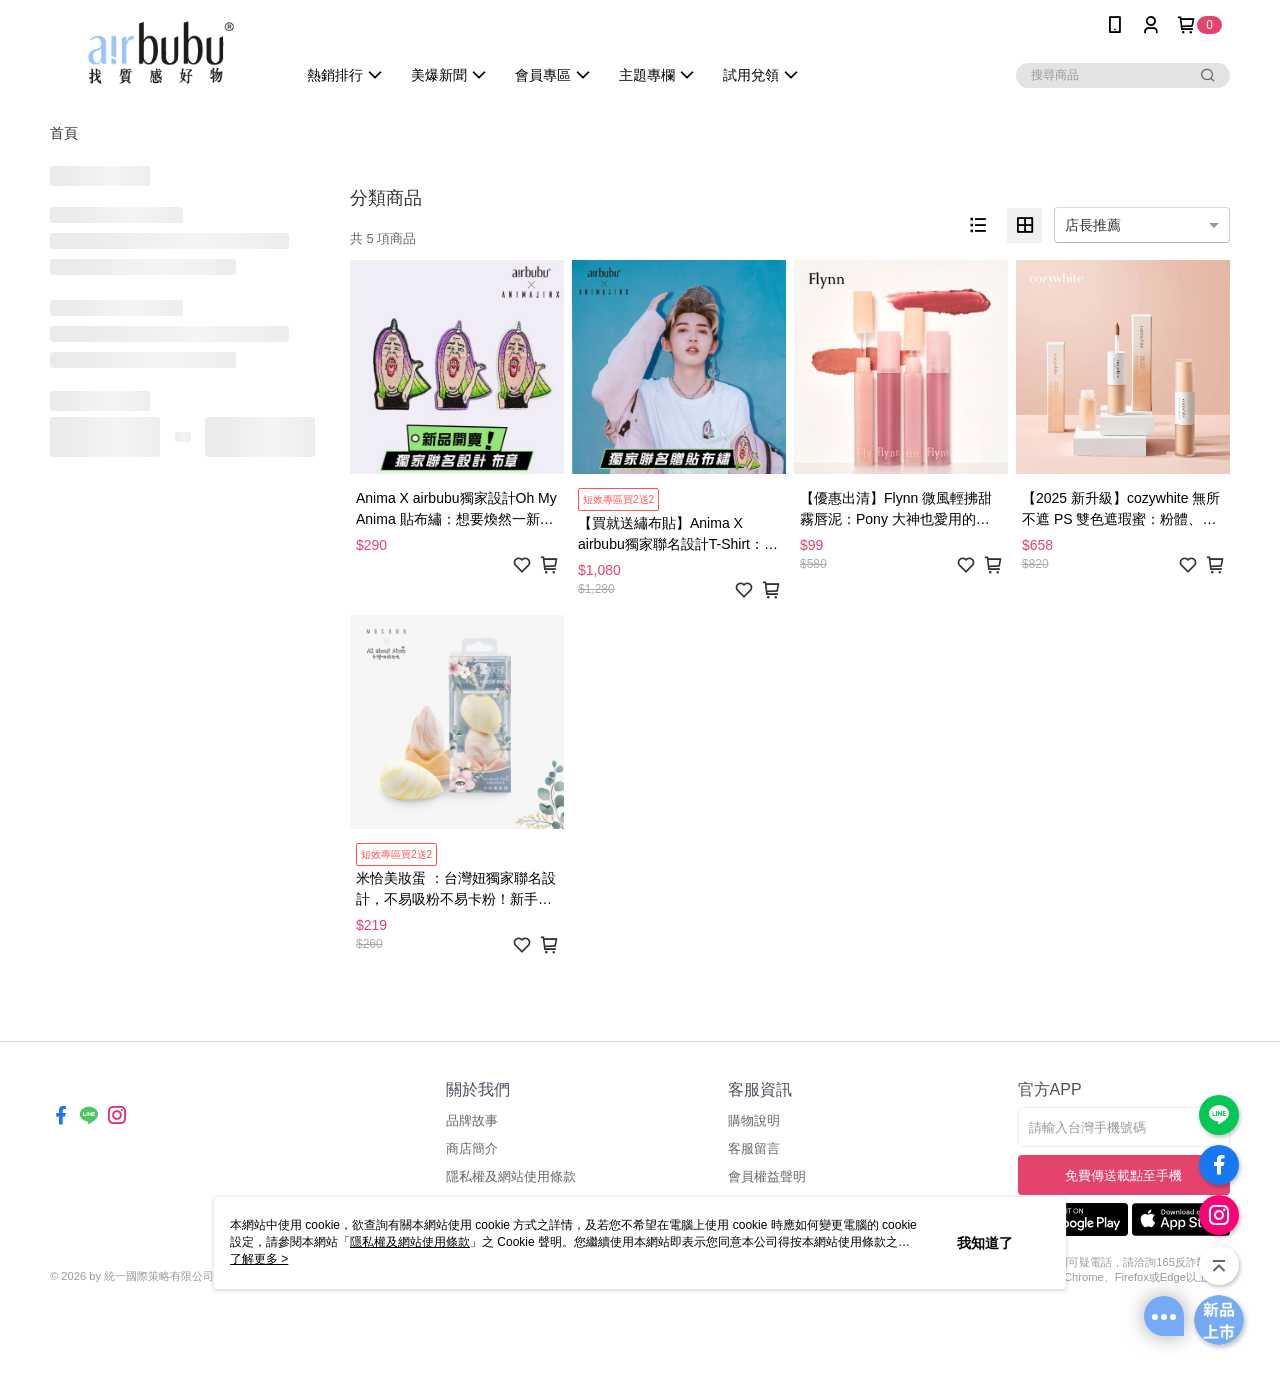 The image size is (1280, 1381). What do you see at coordinates (472, 1148) in the screenshot?
I see `商店簡介` at bounding box center [472, 1148].